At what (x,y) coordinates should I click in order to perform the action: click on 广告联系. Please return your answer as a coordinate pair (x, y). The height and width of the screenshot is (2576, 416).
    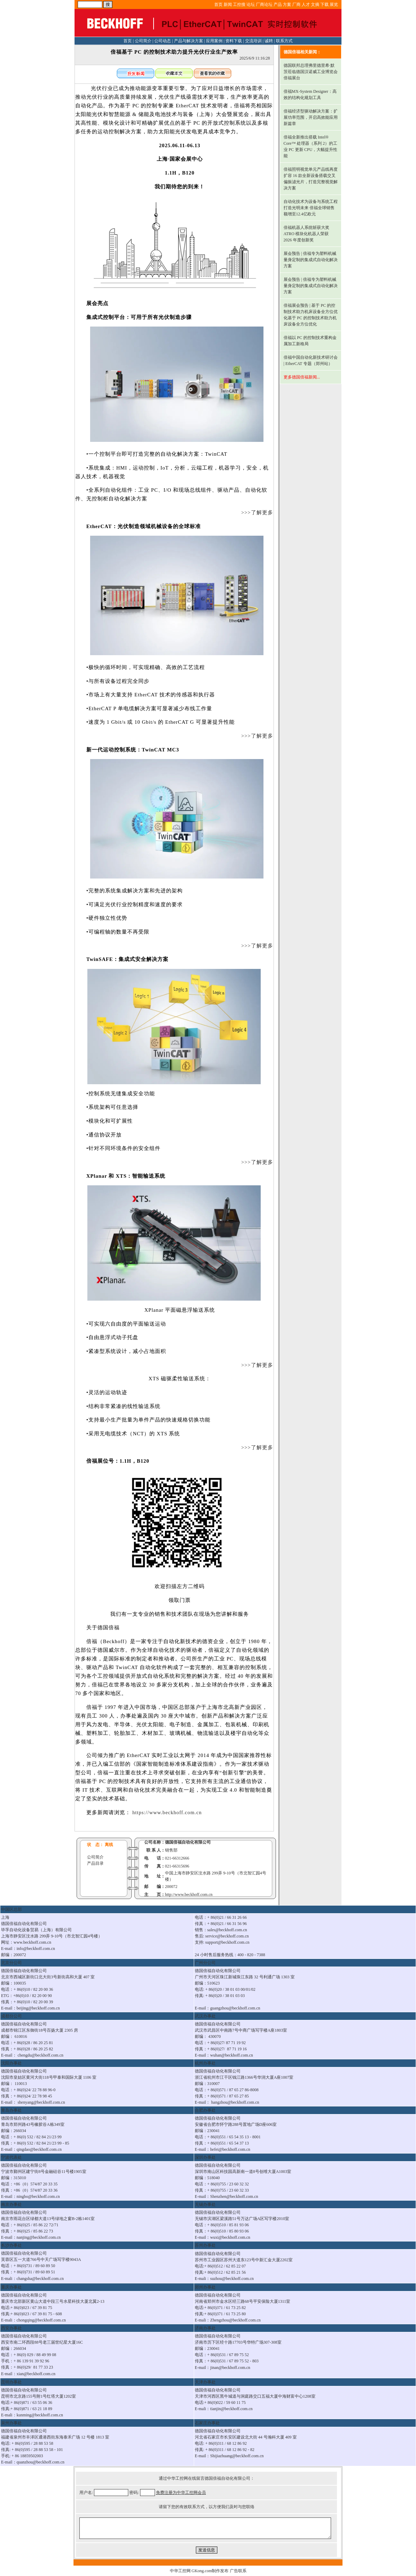
    Looking at the image, I should click on (238, 2570).